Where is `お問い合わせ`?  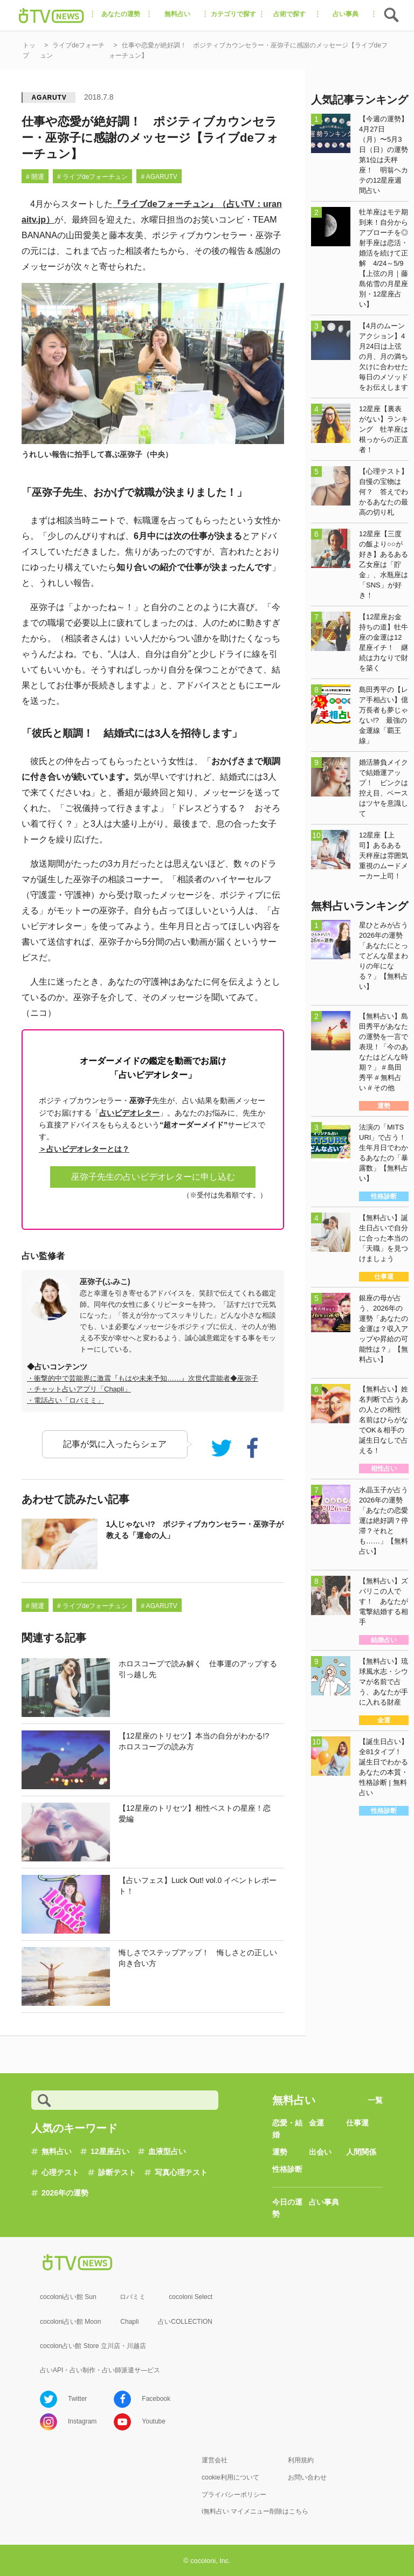 お問い合わせ is located at coordinates (307, 2477).